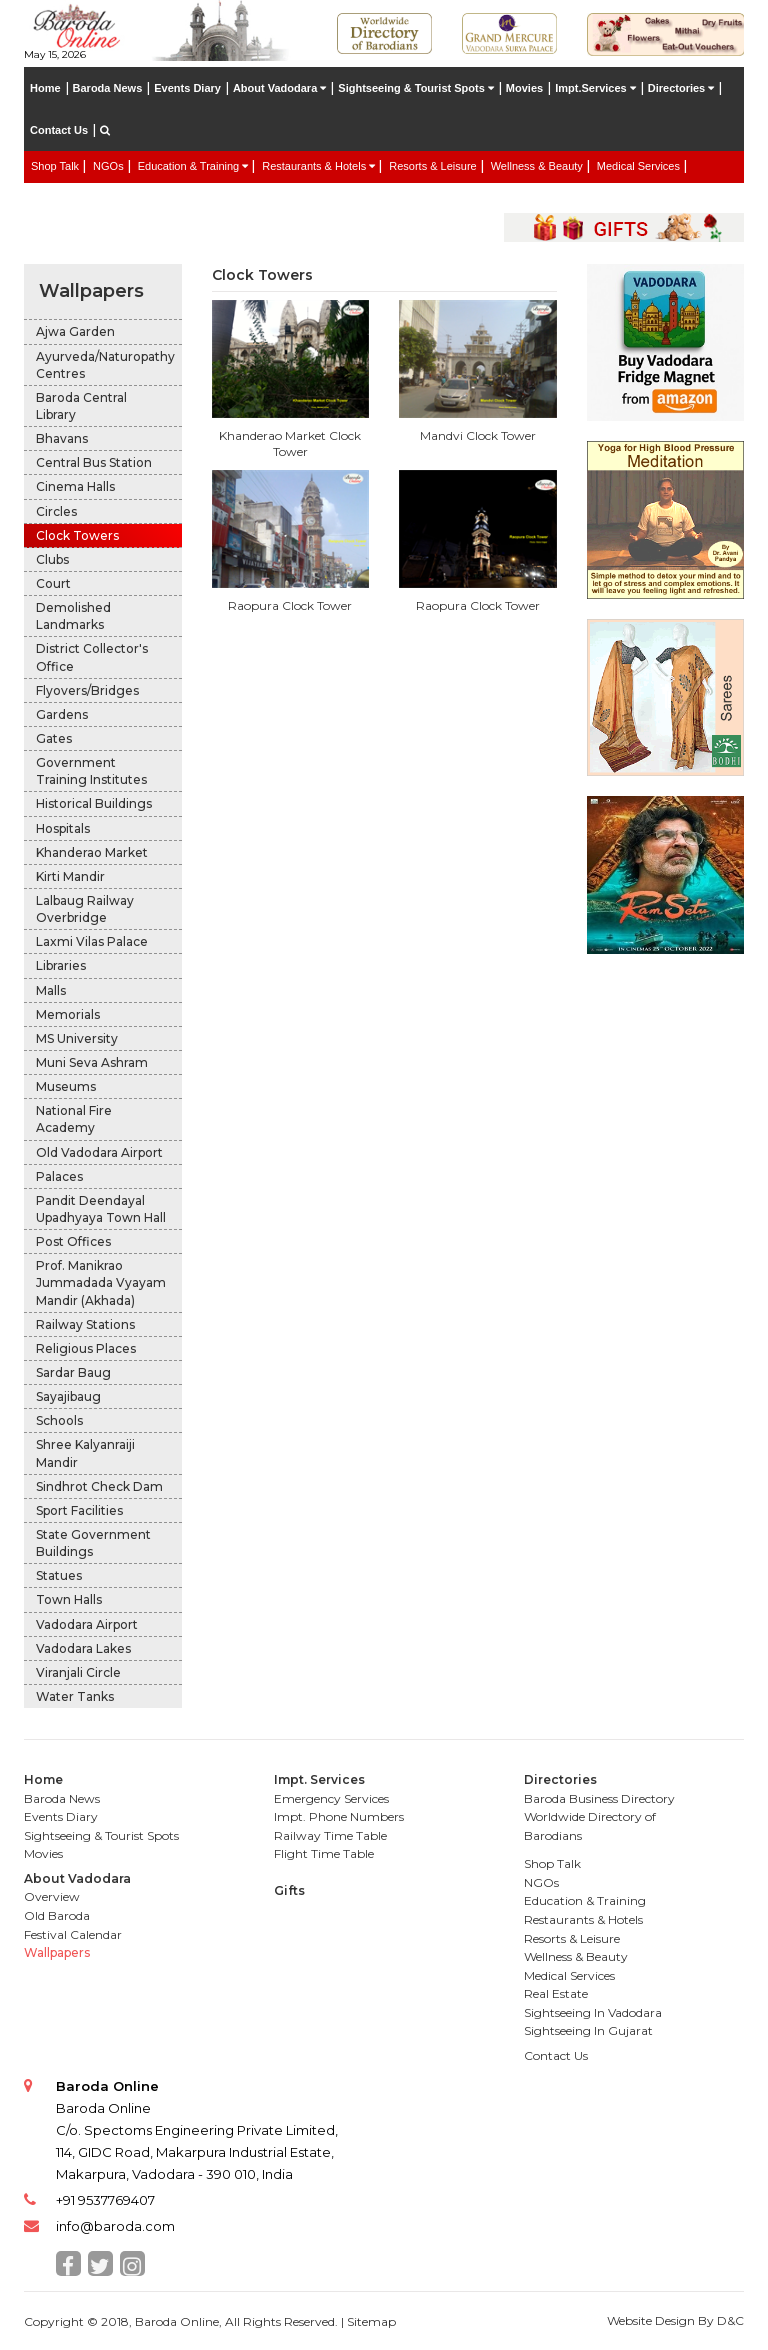 The height and width of the screenshot is (2350, 768). I want to click on Vadodara Airport, so click(87, 1624).